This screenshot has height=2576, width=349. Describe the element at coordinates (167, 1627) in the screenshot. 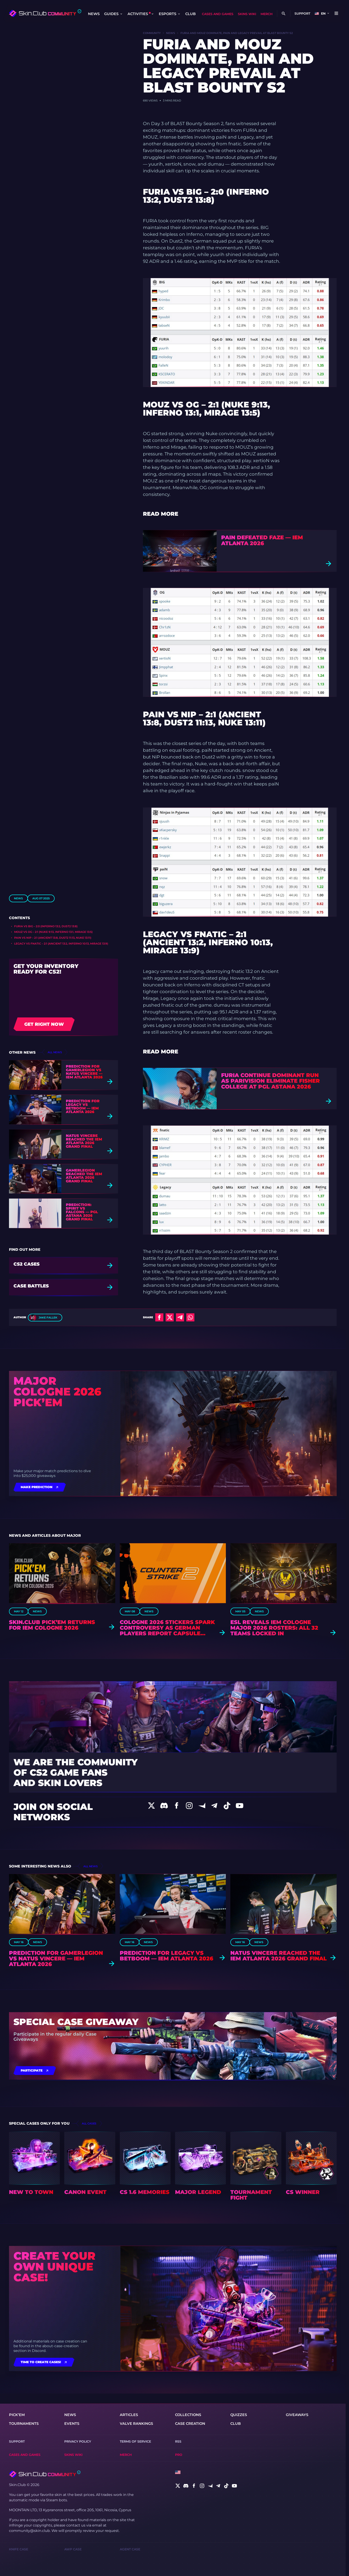

I see `Cologne 2026 stickers spark controversy as German players report capsule restrictions` at that location.